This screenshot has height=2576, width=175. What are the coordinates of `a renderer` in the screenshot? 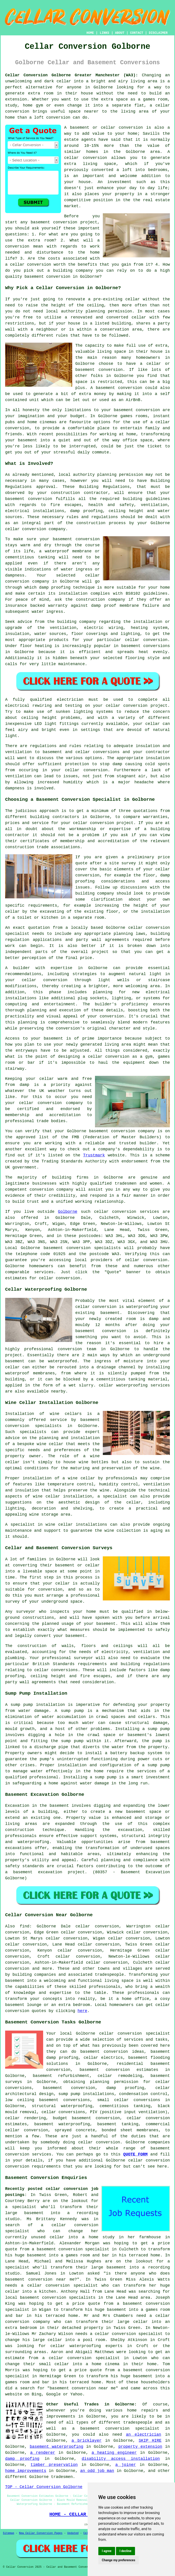 It's located at (42, 2452).